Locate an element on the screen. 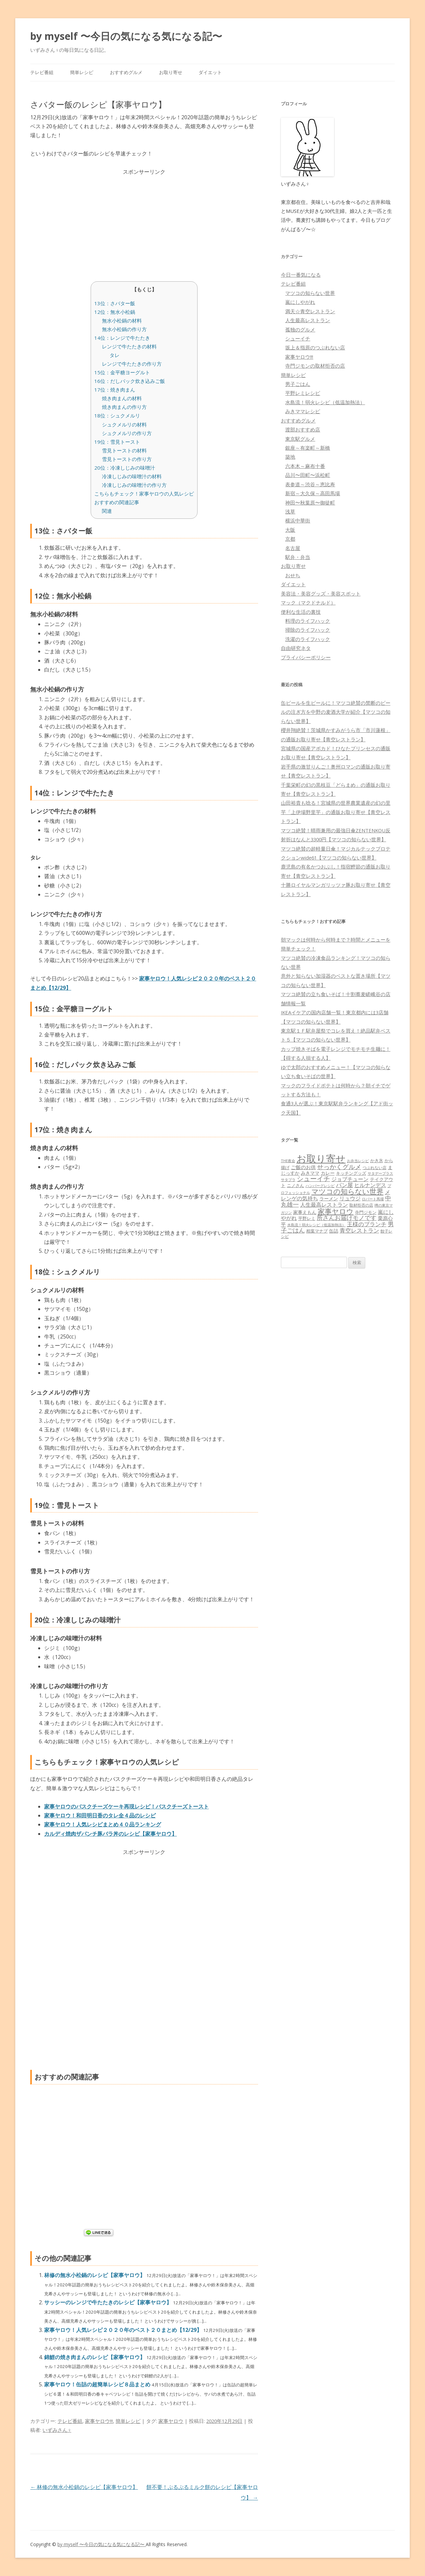 The height and width of the screenshot is (2576, 425). 大阪 is located at coordinates (290, 529).